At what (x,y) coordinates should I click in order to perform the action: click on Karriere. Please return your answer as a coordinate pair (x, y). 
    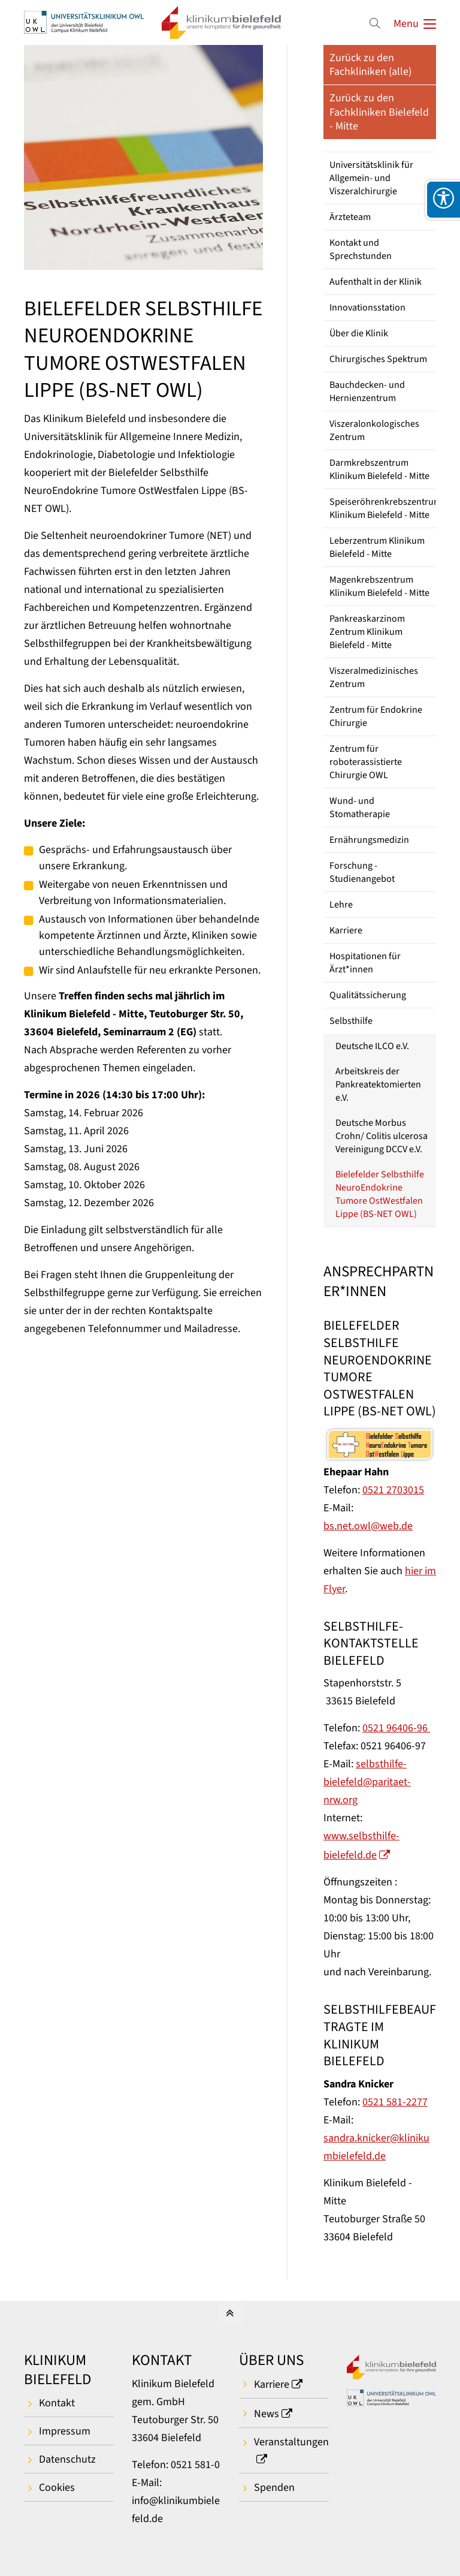
    Looking at the image, I should click on (345, 930).